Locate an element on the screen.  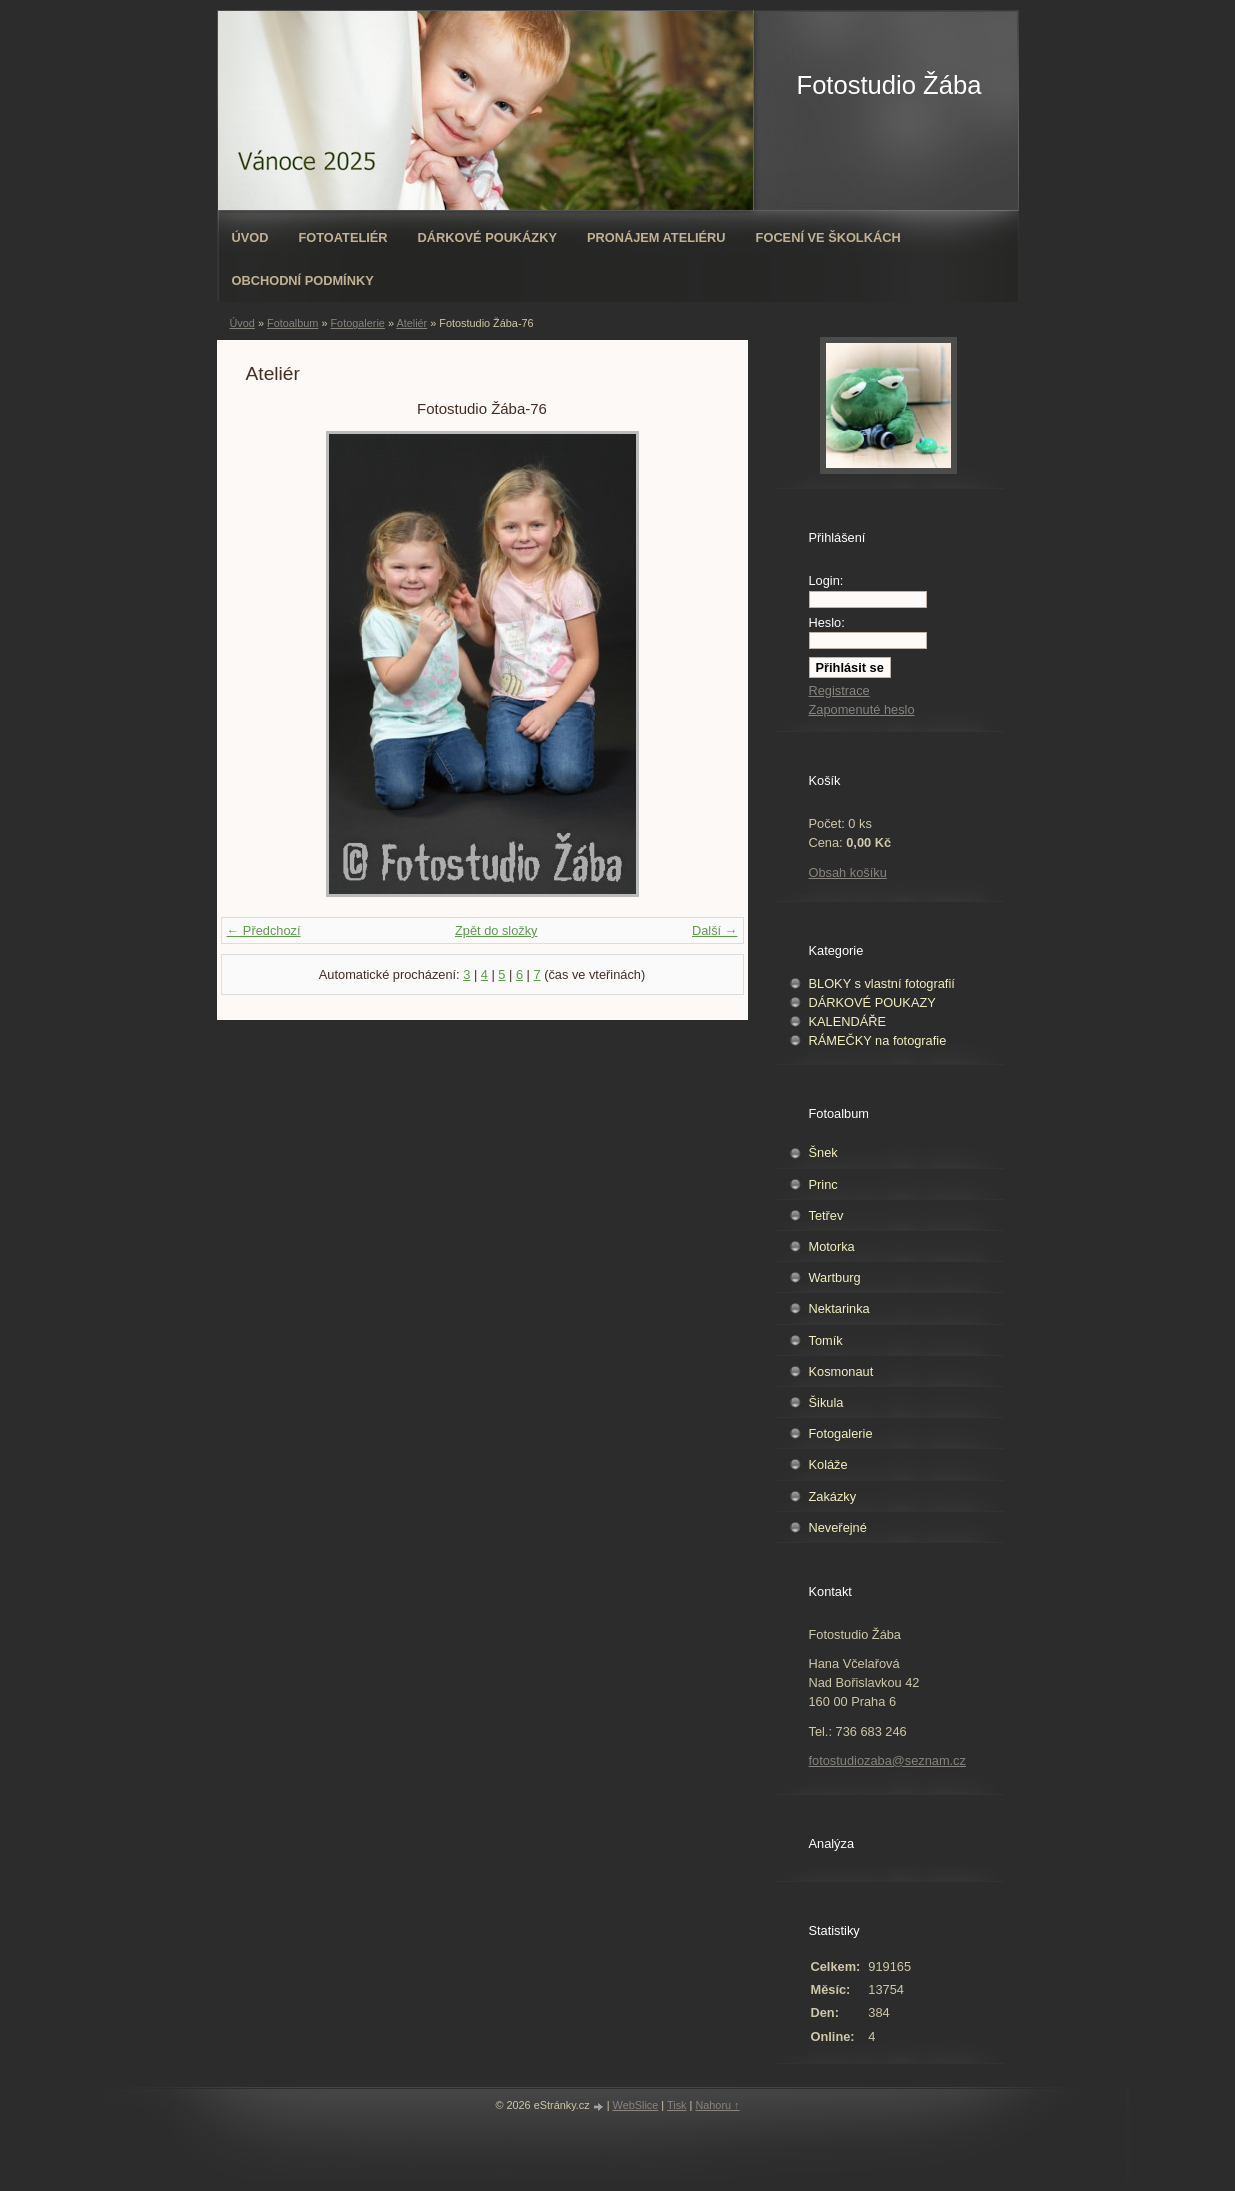
Motorka is located at coordinates (832, 1246).